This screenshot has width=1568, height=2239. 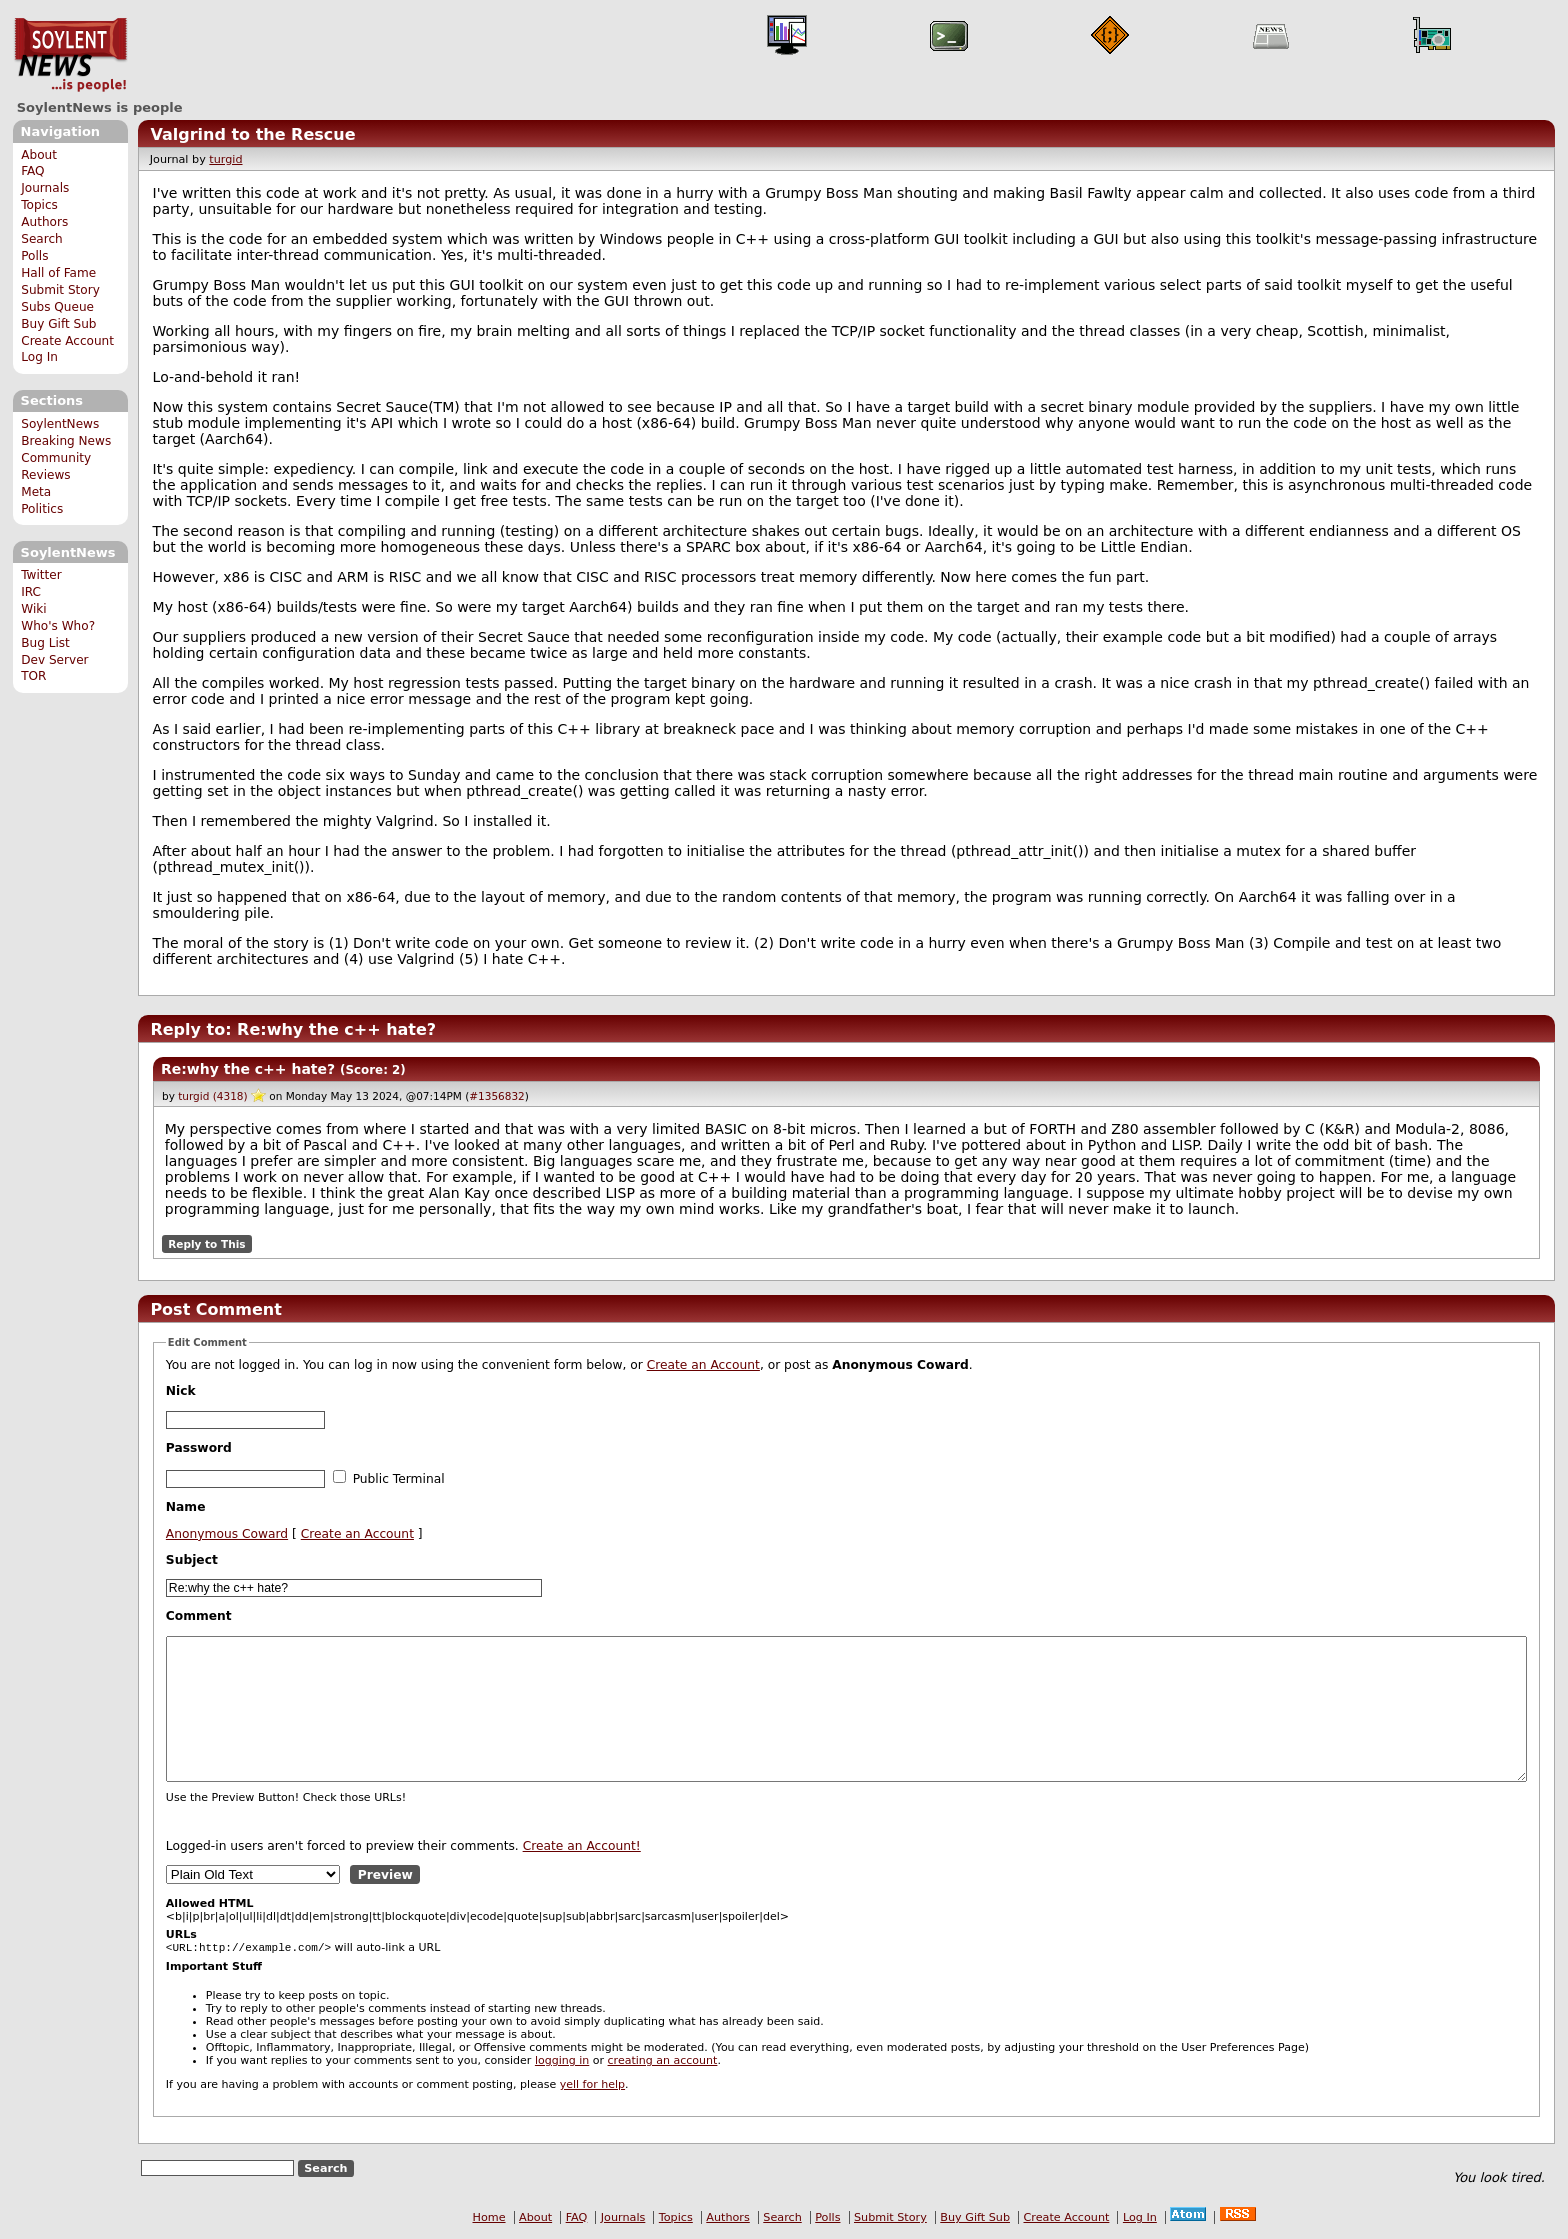 What do you see at coordinates (67, 341) in the screenshot?
I see `Create Account` at bounding box center [67, 341].